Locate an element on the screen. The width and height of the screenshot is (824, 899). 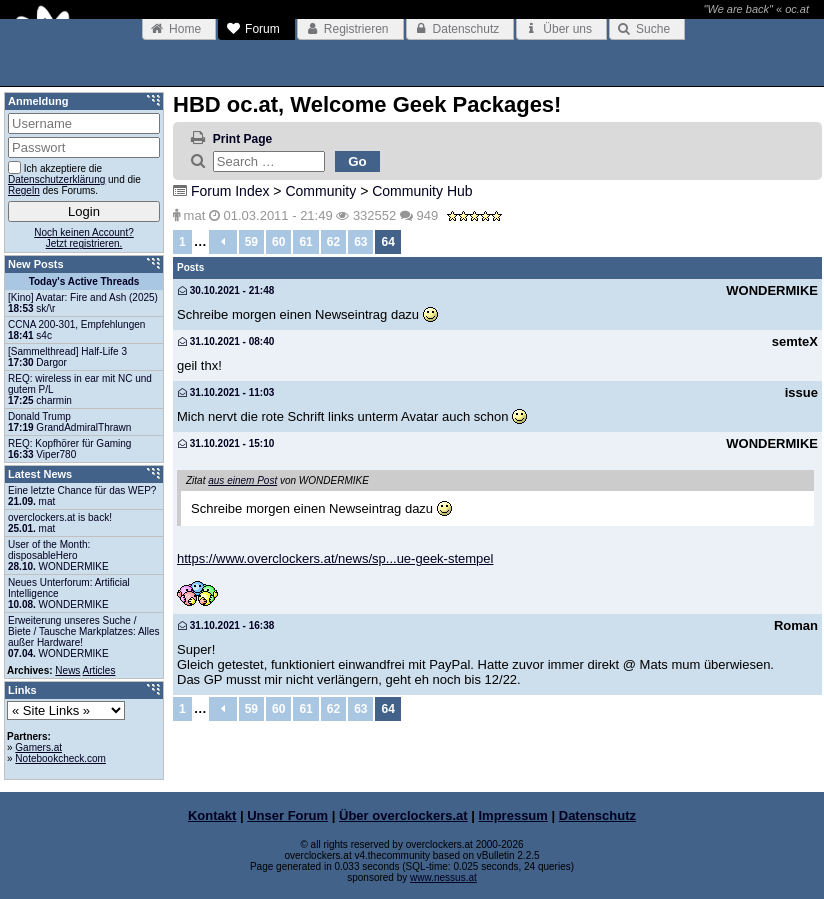
31.10.2021 - 16:38 is located at coordinates (226, 625).